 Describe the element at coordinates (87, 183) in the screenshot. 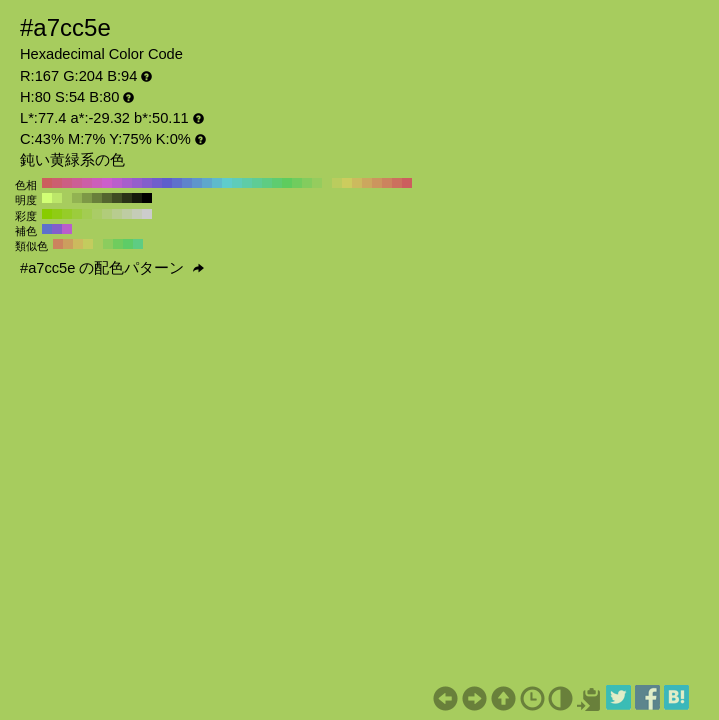

I see `#cc5ea7 H:320 S:54 B:80` at that location.